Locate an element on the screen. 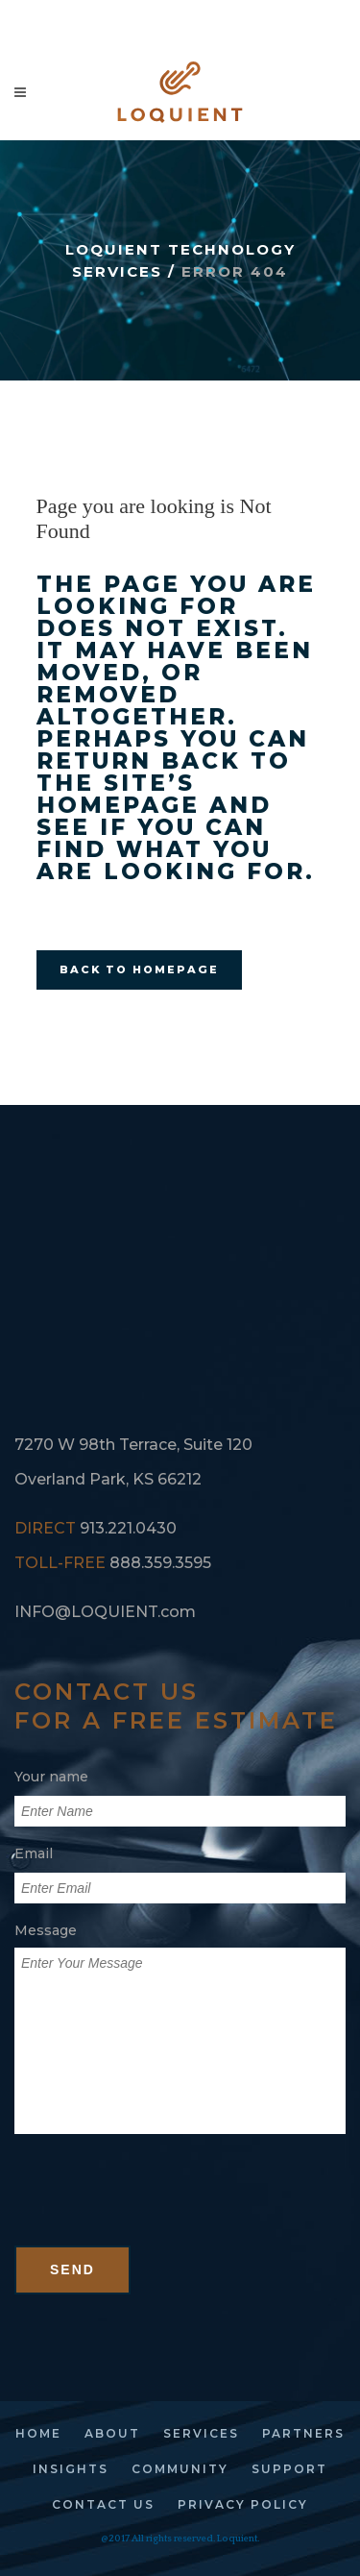 This screenshot has width=360, height=2576. contact us is located at coordinates (103, 2504).